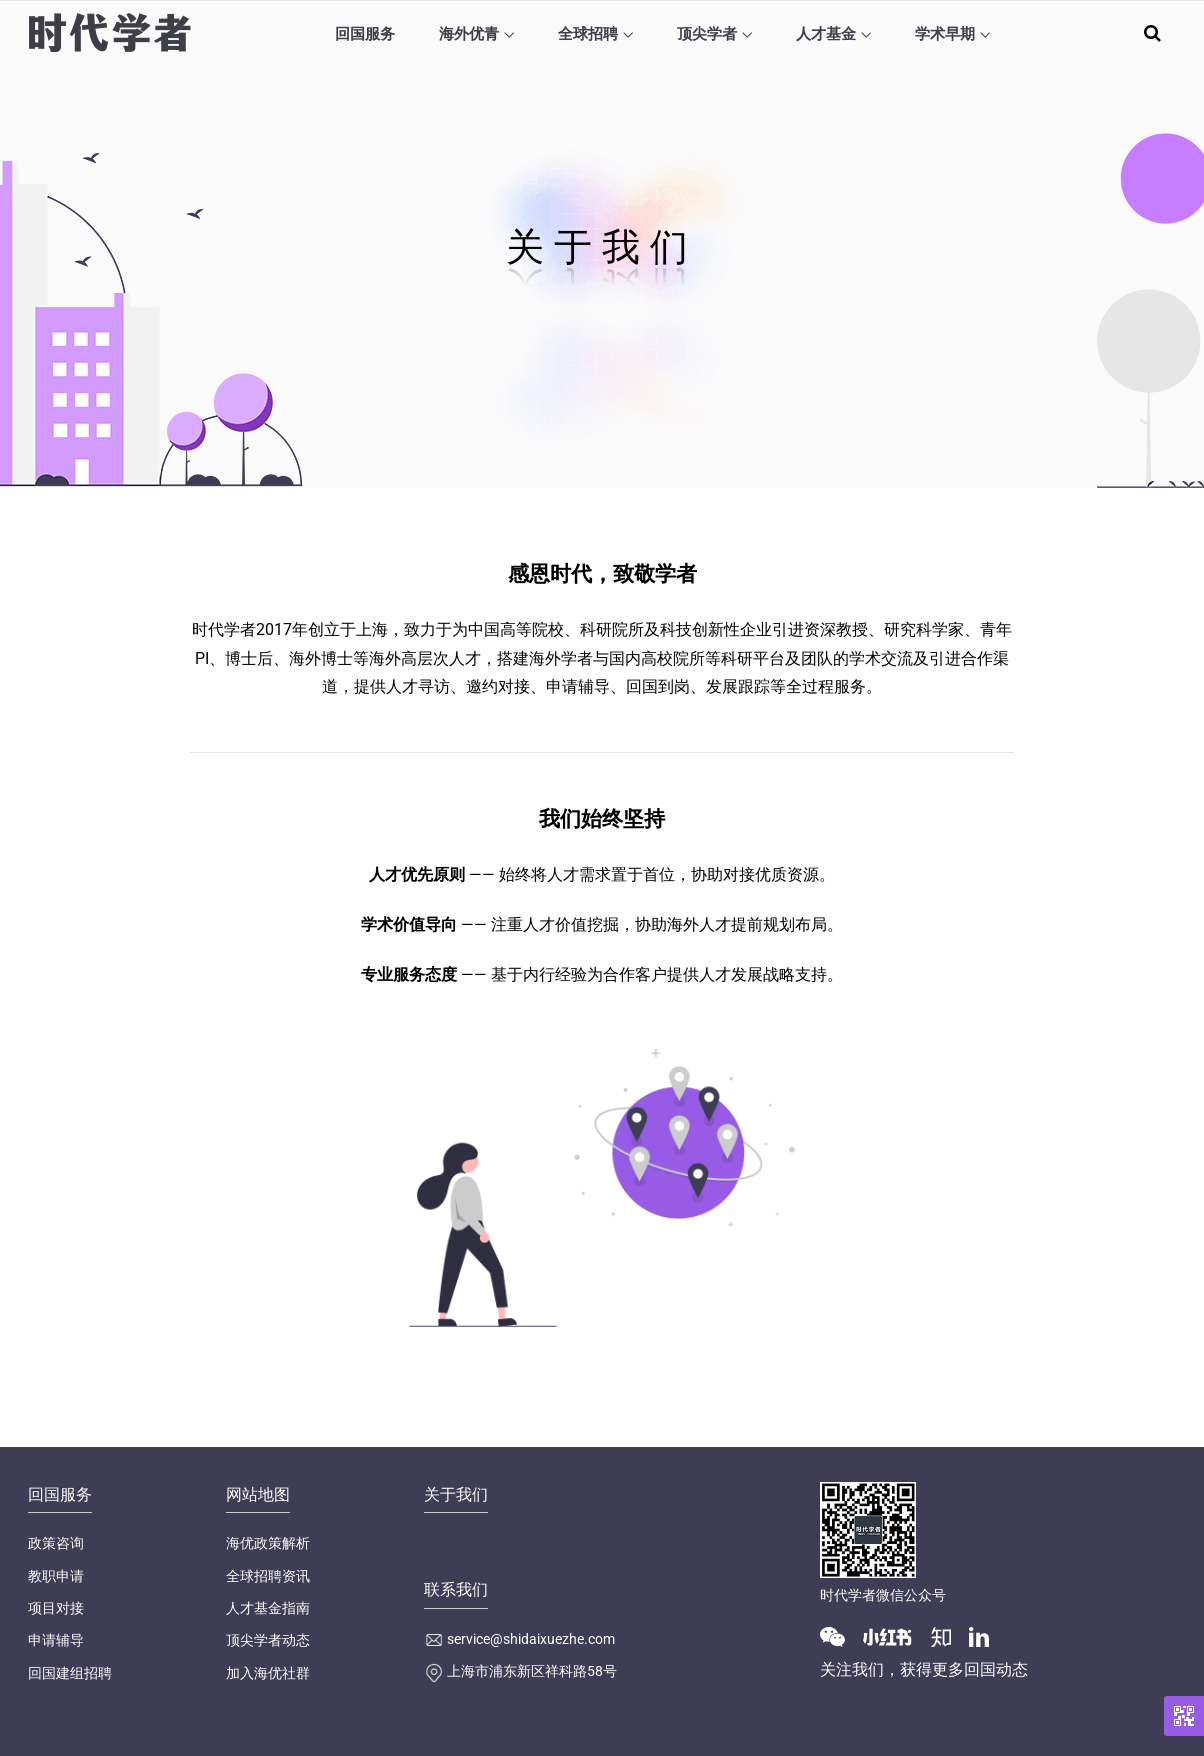 The height and width of the screenshot is (1756, 1204). I want to click on 联系我们, so click(456, 1589).